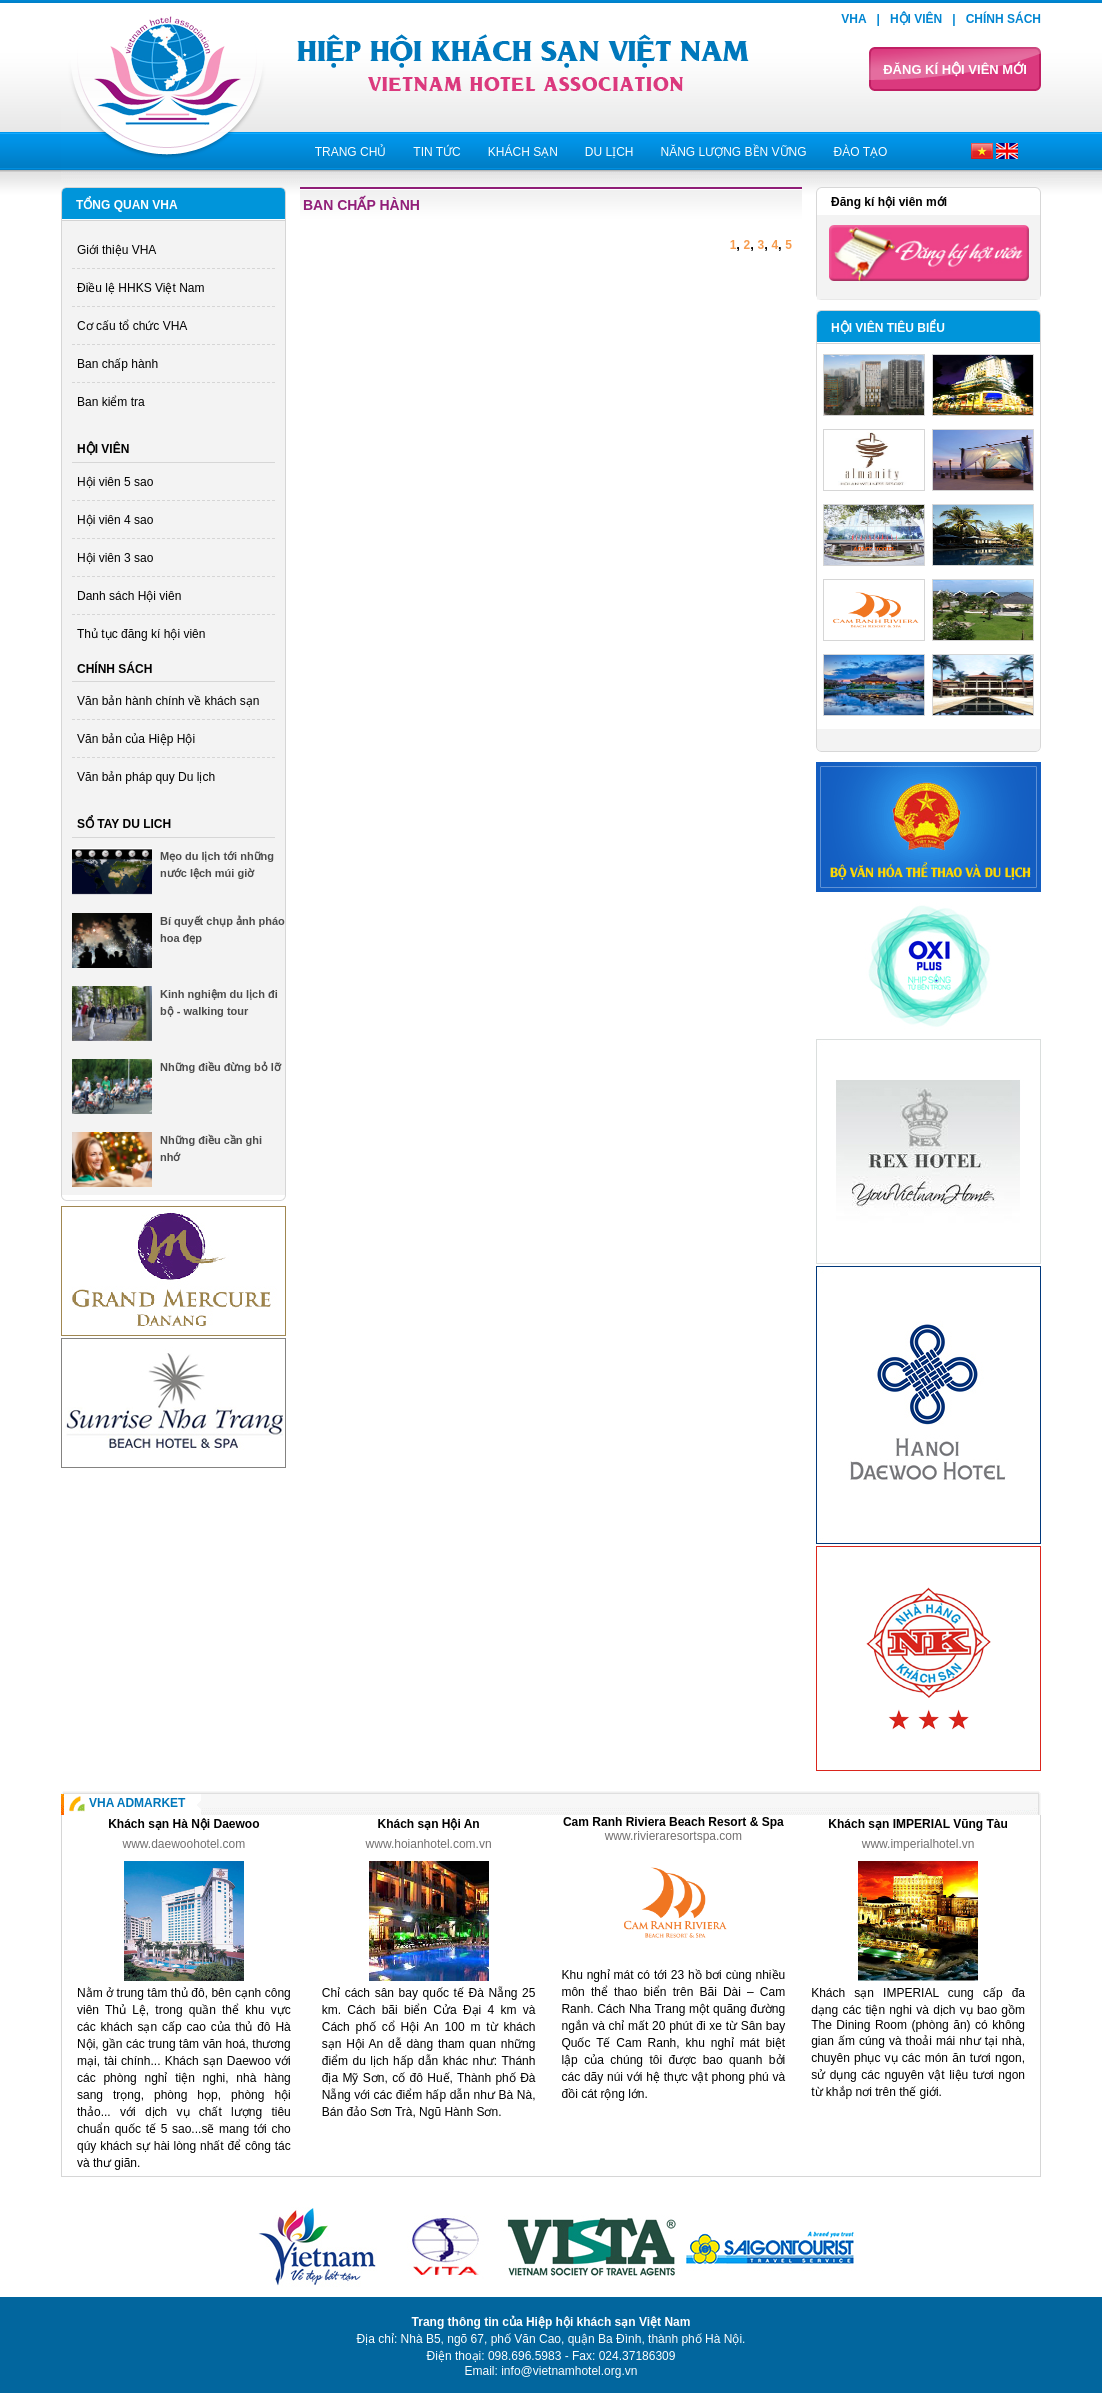  I want to click on Hội viên 5 sao, so click(115, 482).